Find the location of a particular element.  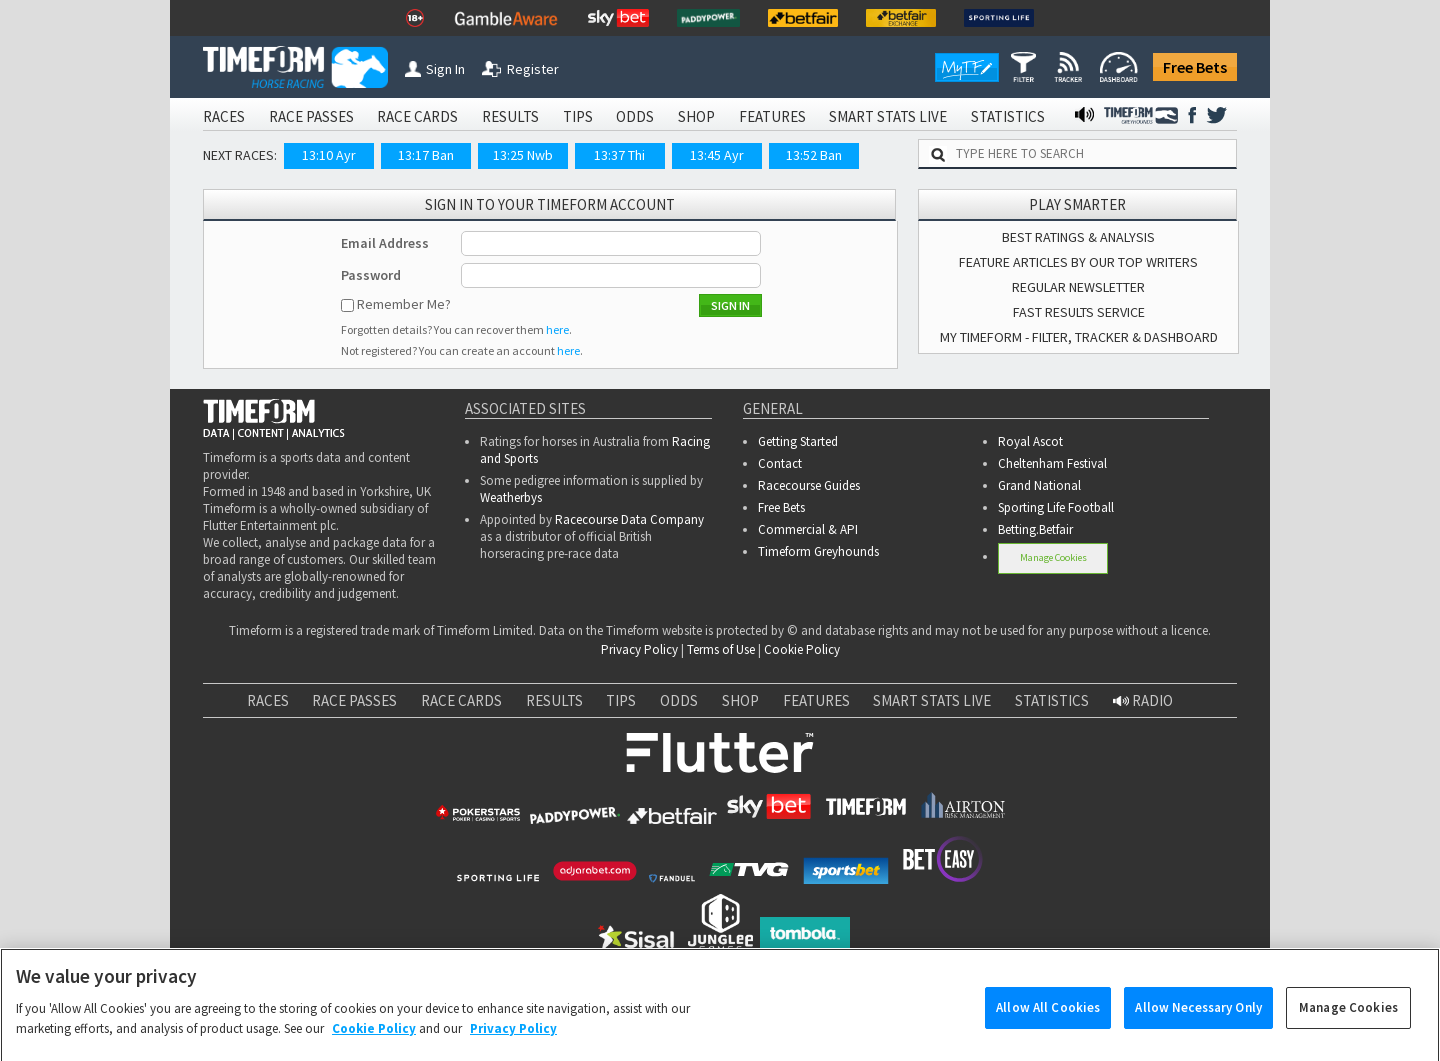

Grand National is located at coordinates (1039, 485).